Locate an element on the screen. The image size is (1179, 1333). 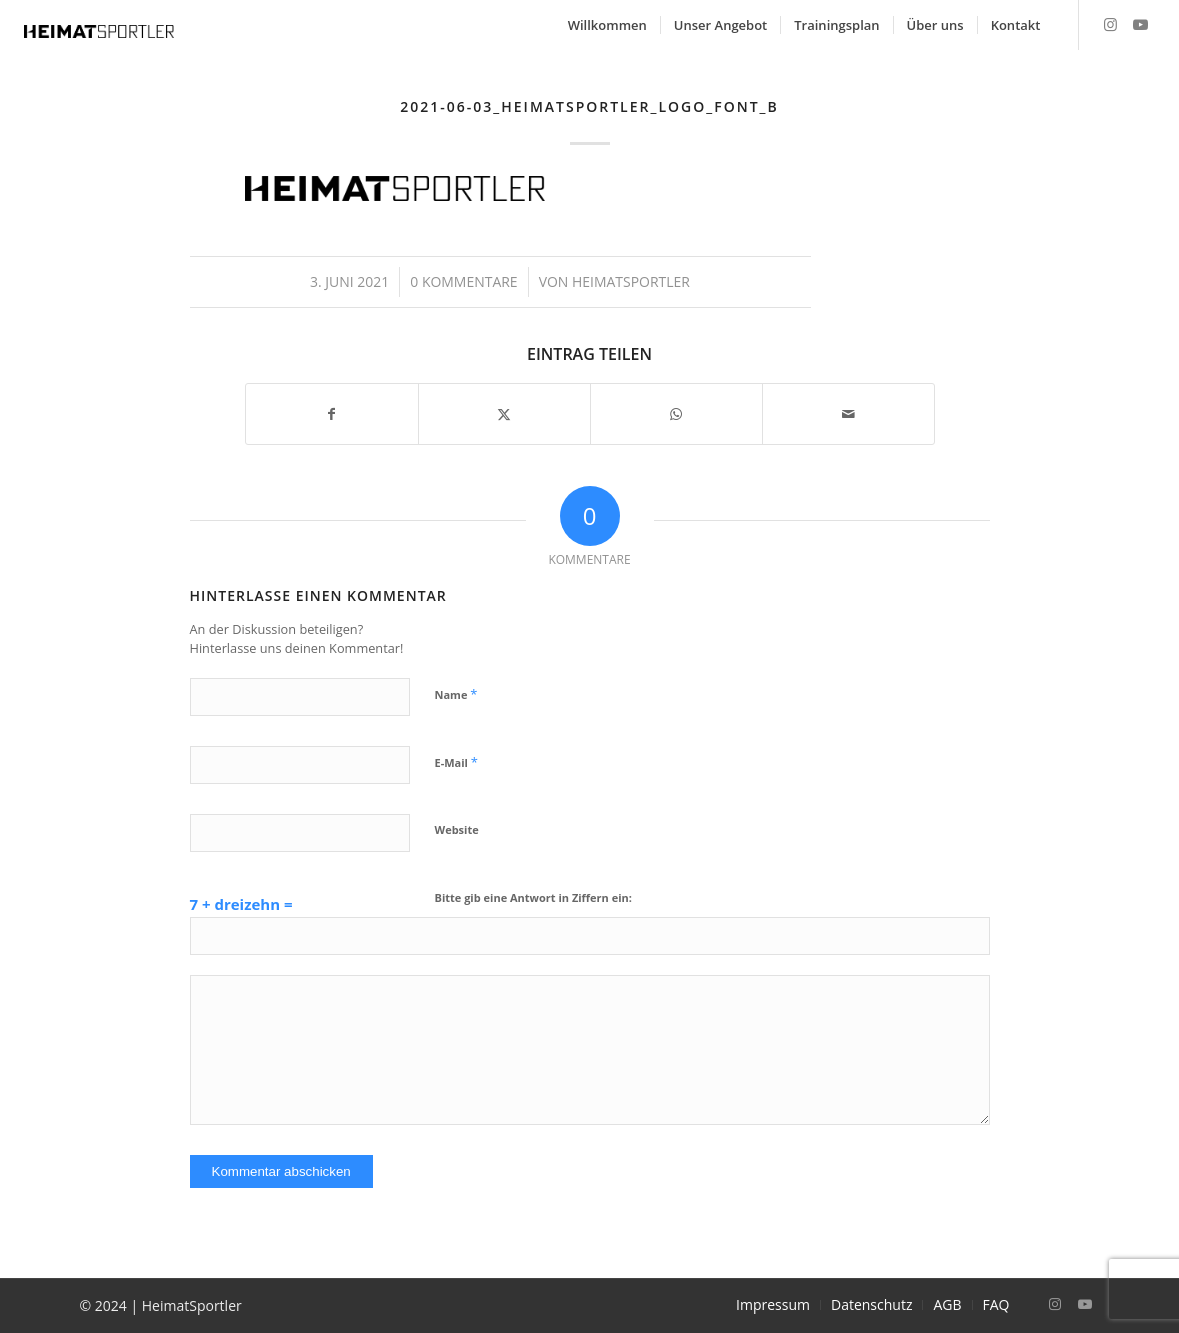
Bitte gib eine Antwort in Ziffern ein: is located at coordinates (533, 897).